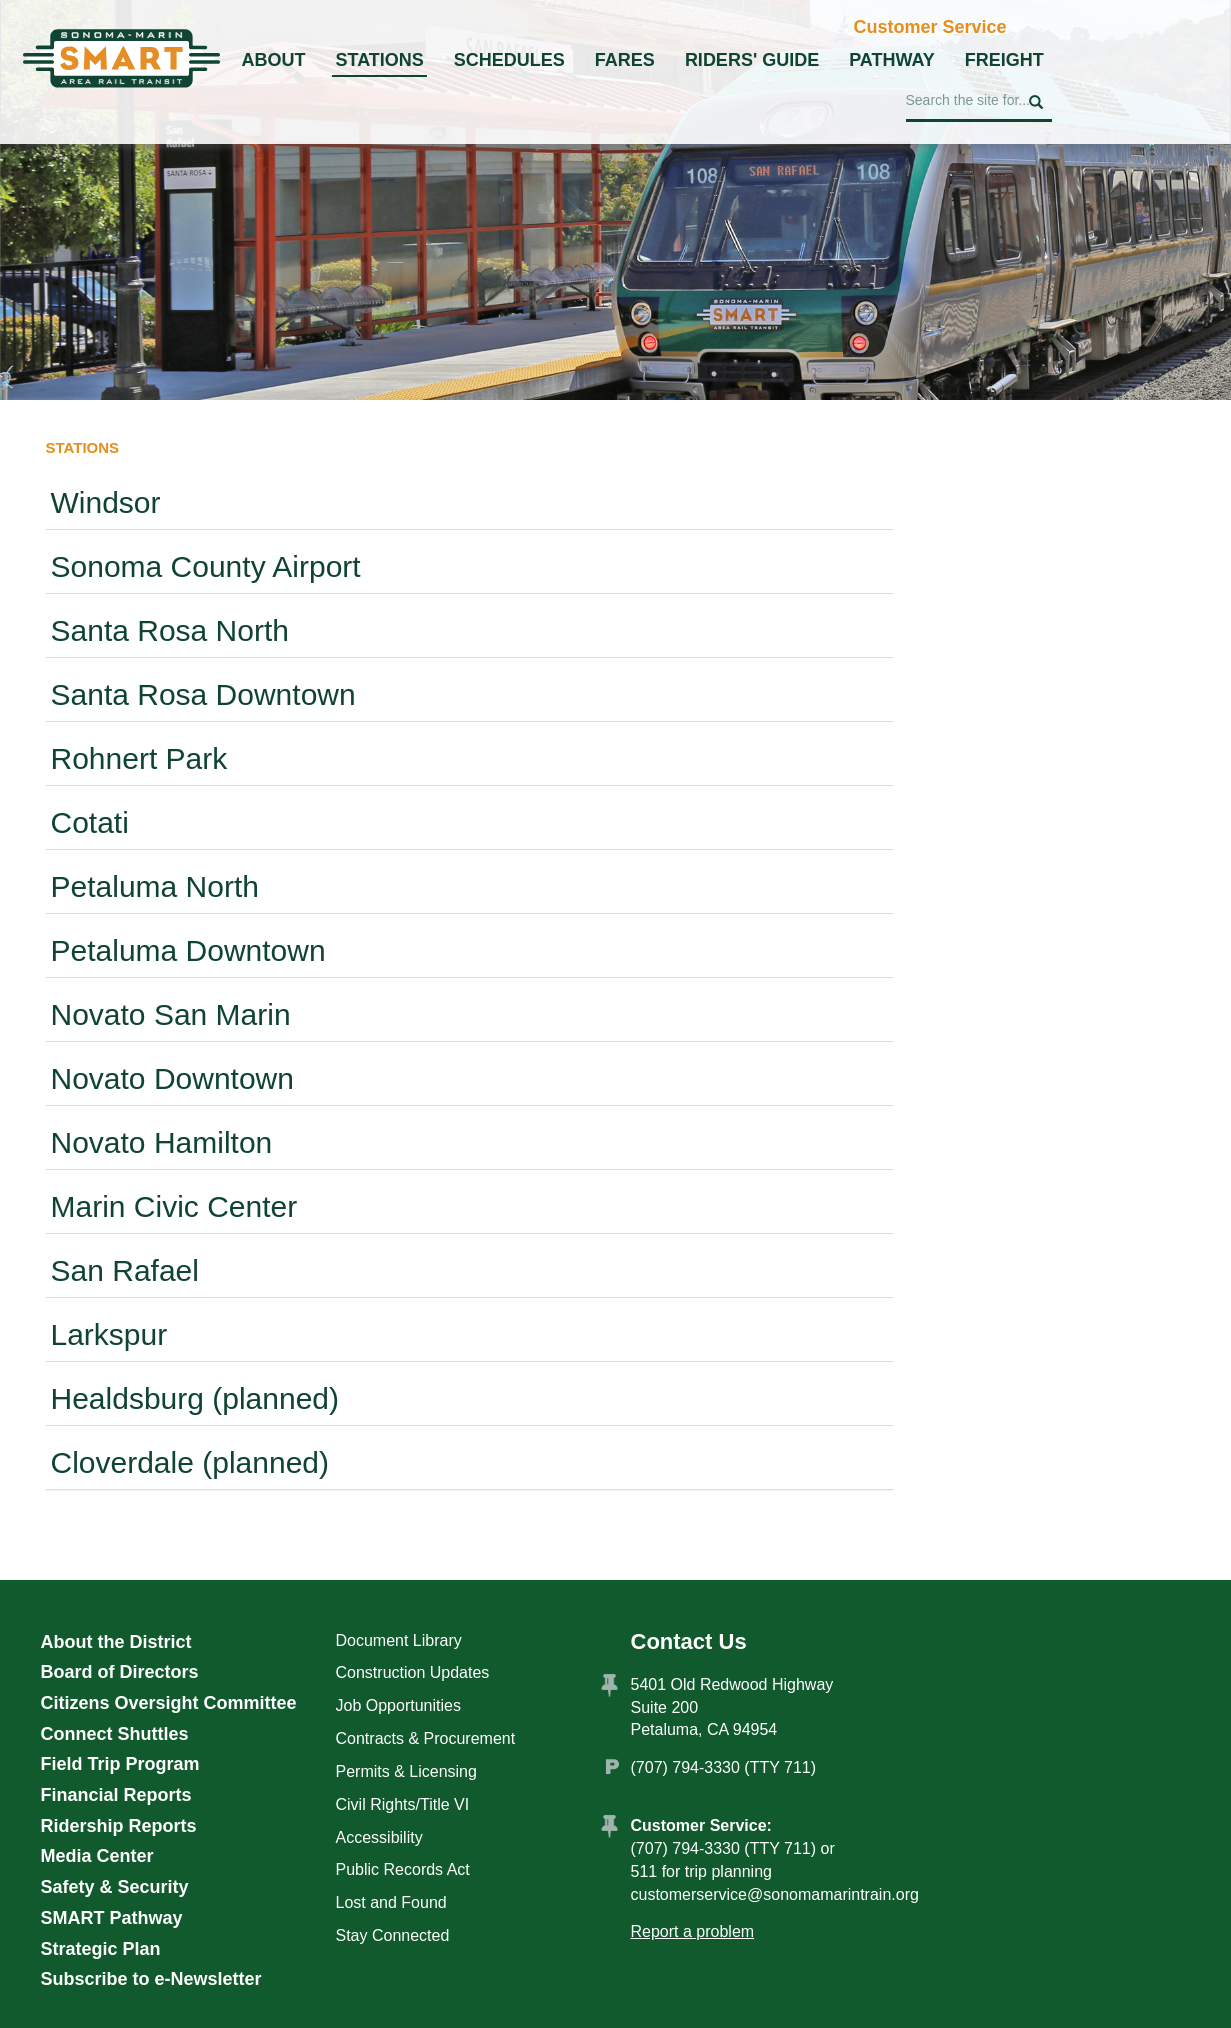 This screenshot has height=2028, width=1231. What do you see at coordinates (125, 1270) in the screenshot?
I see `San Rafael` at bounding box center [125, 1270].